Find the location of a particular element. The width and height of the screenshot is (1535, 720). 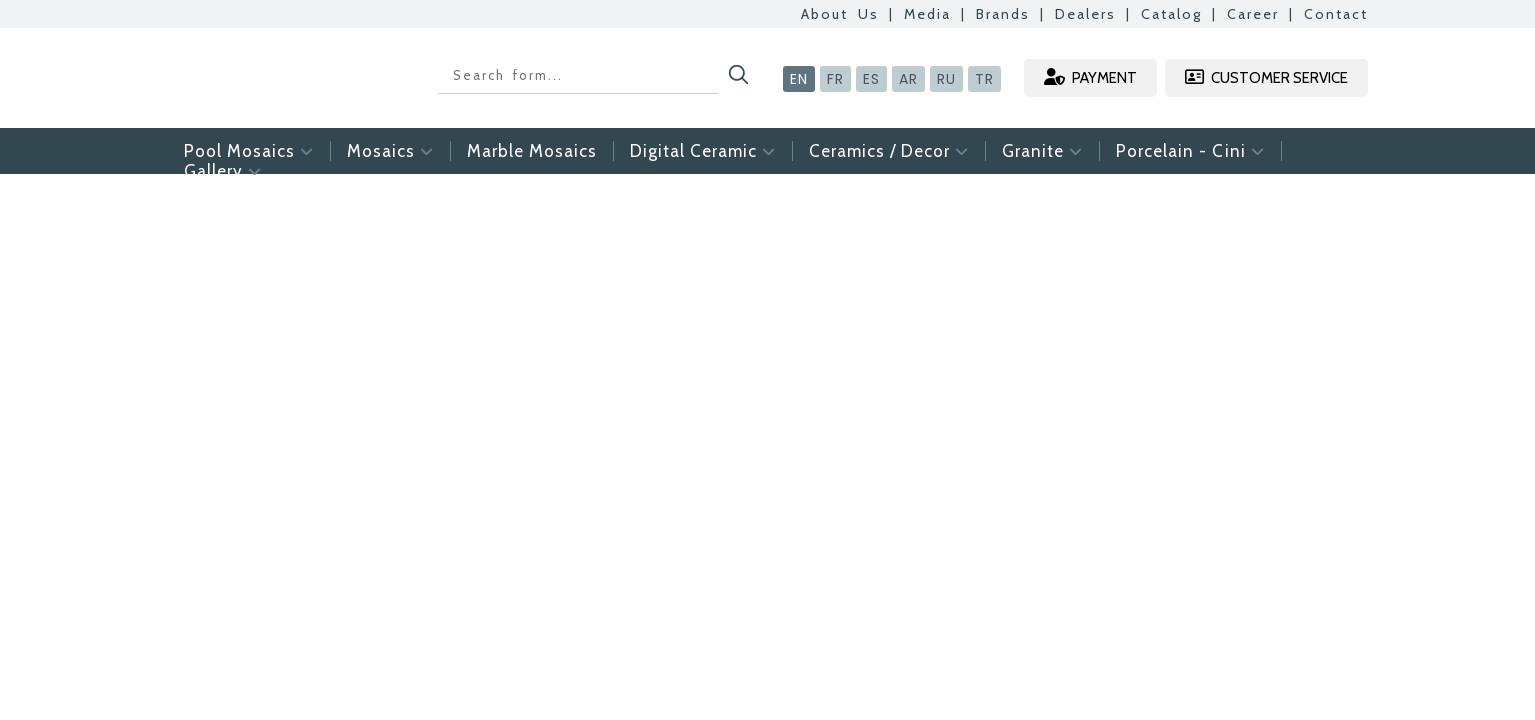

Career is located at coordinates (1253, 14).